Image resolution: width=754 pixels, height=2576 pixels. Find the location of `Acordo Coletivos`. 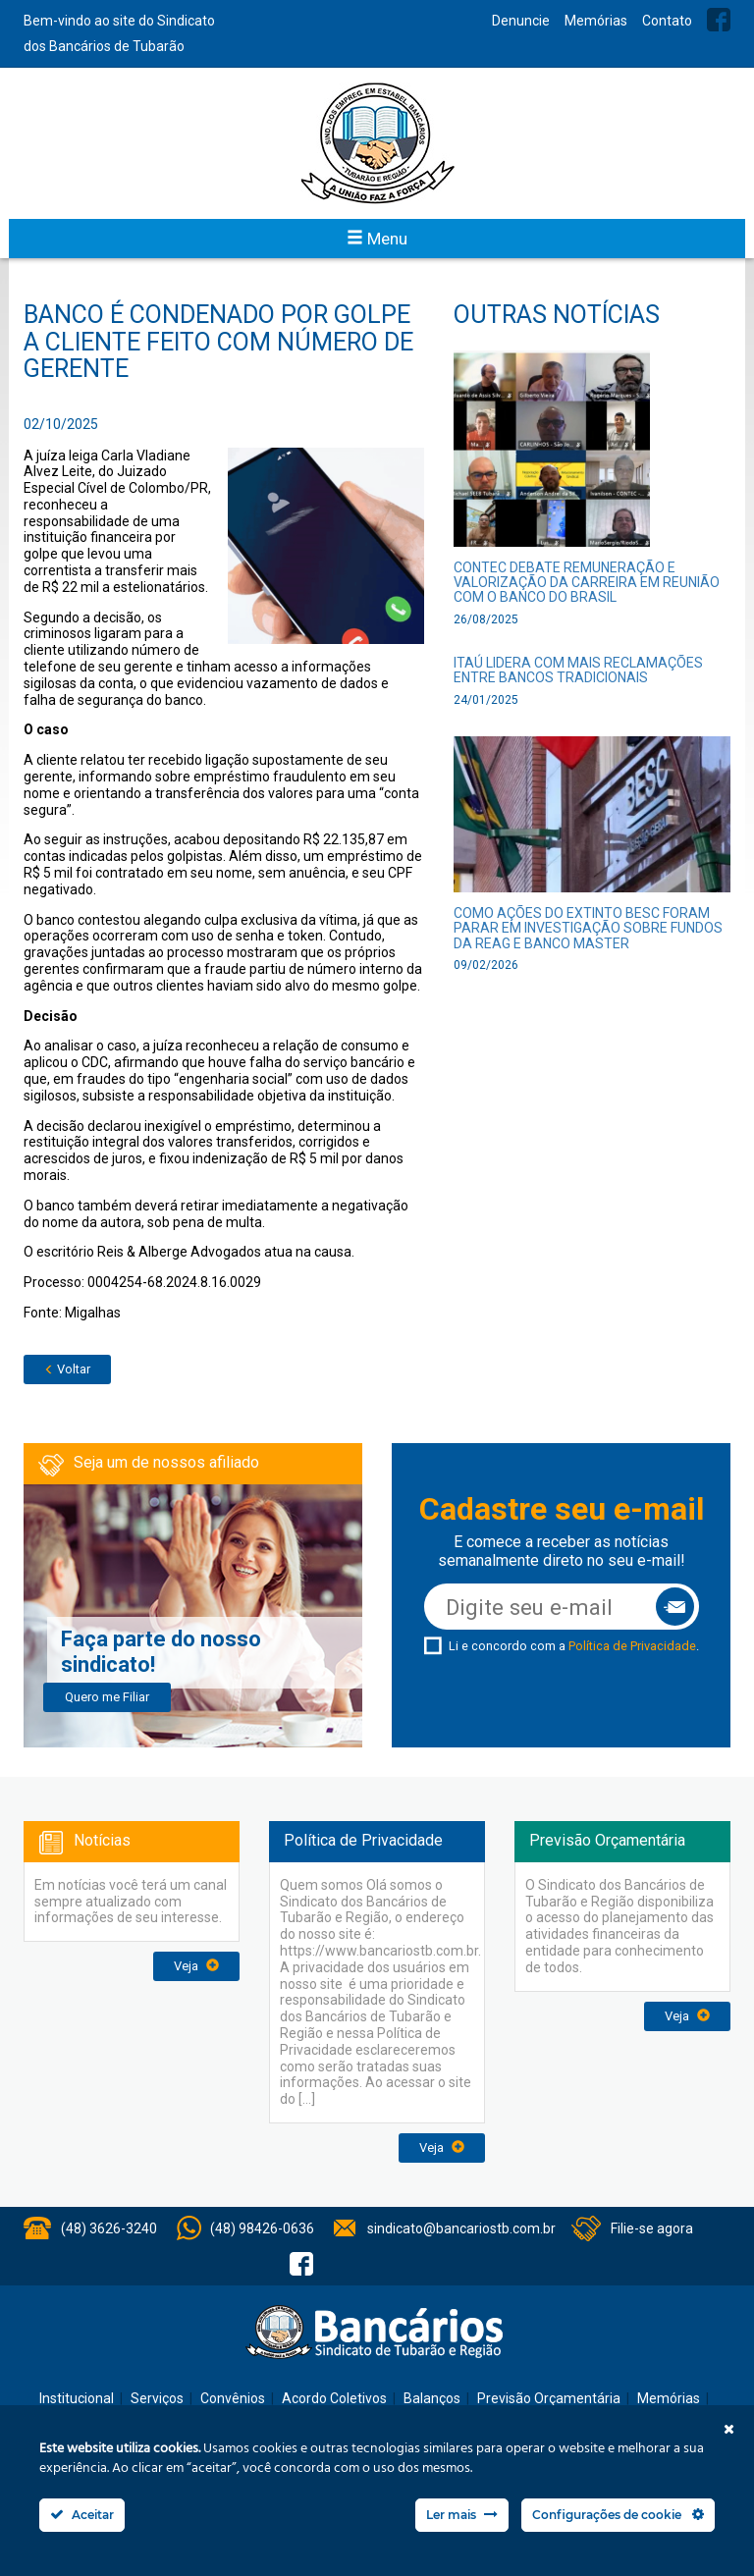

Acordo Coletivos is located at coordinates (334, 2398).